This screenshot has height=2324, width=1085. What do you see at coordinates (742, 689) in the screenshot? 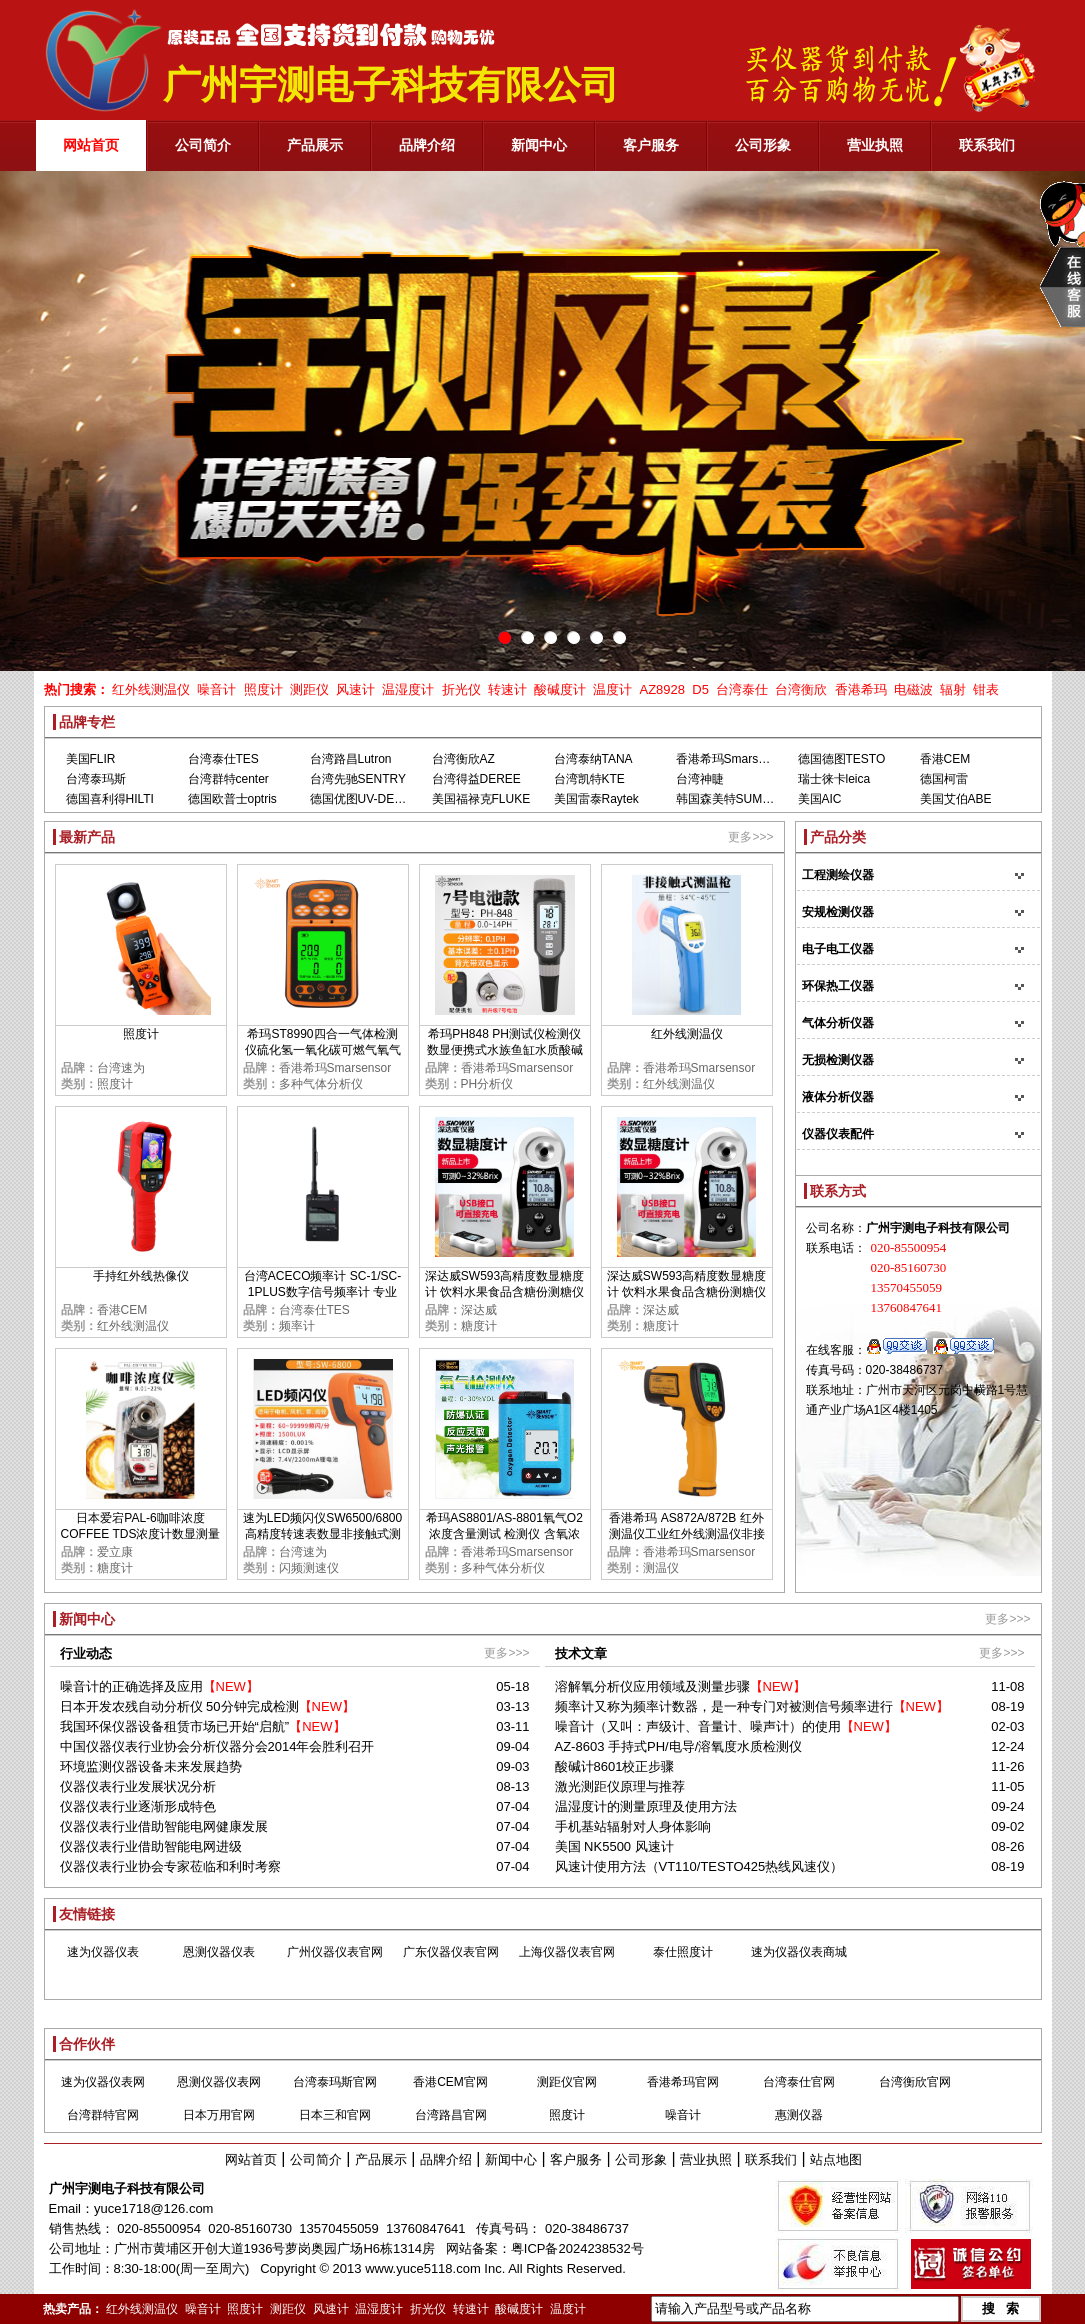
I see `台湾泰仕` at bounding box center [742, 689].